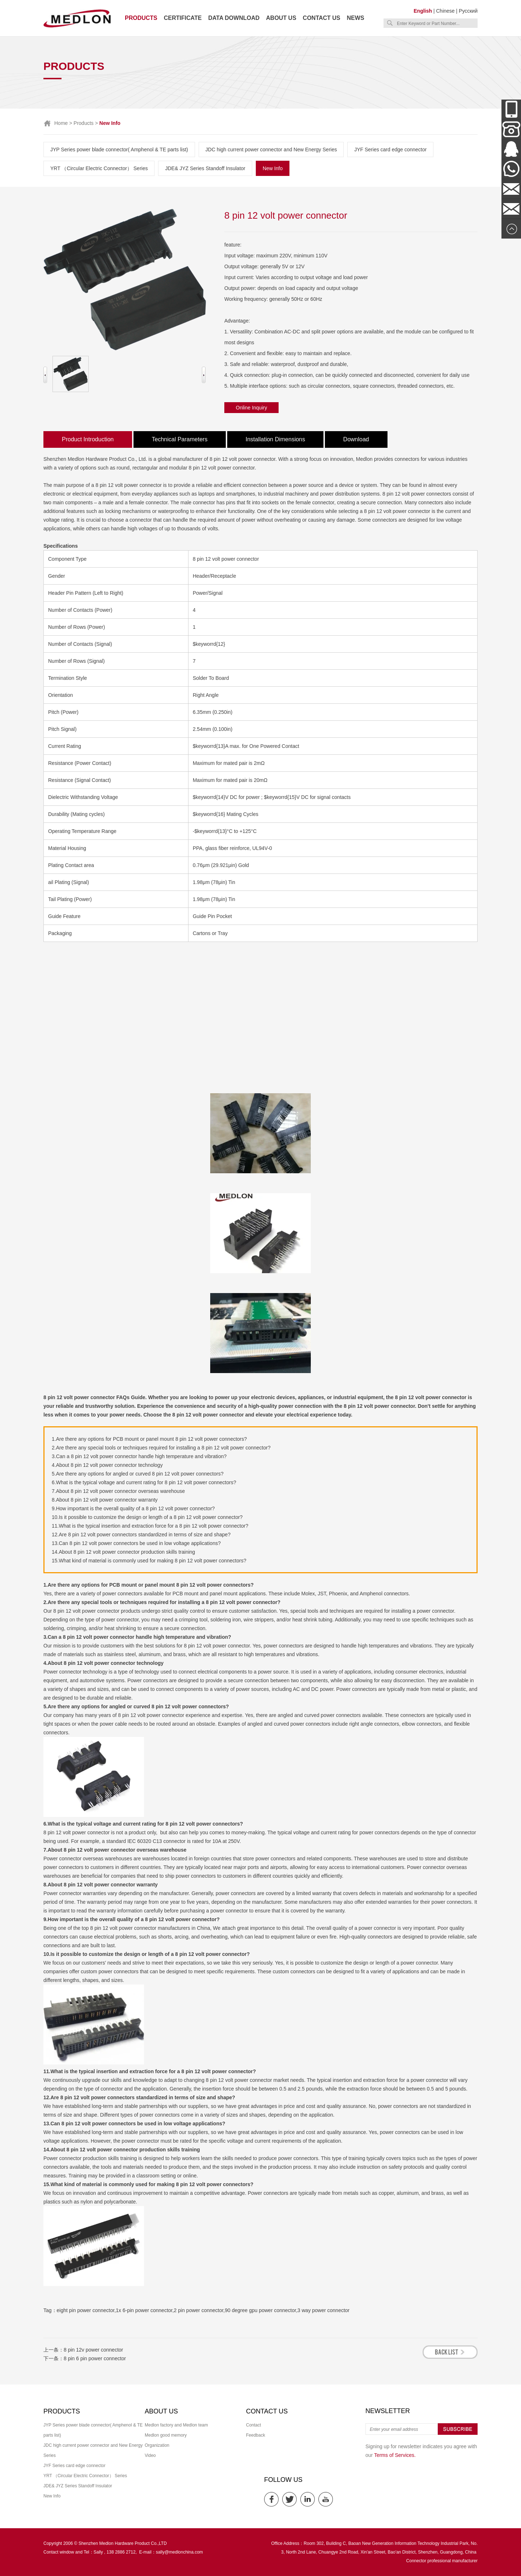  What do you see at coordinates (150, 1526) in the screenshot?
I see `11.What is the typical insertion and extraction force for a 8 pin 12 volt power connector?` at bounding box center [150, 1526].